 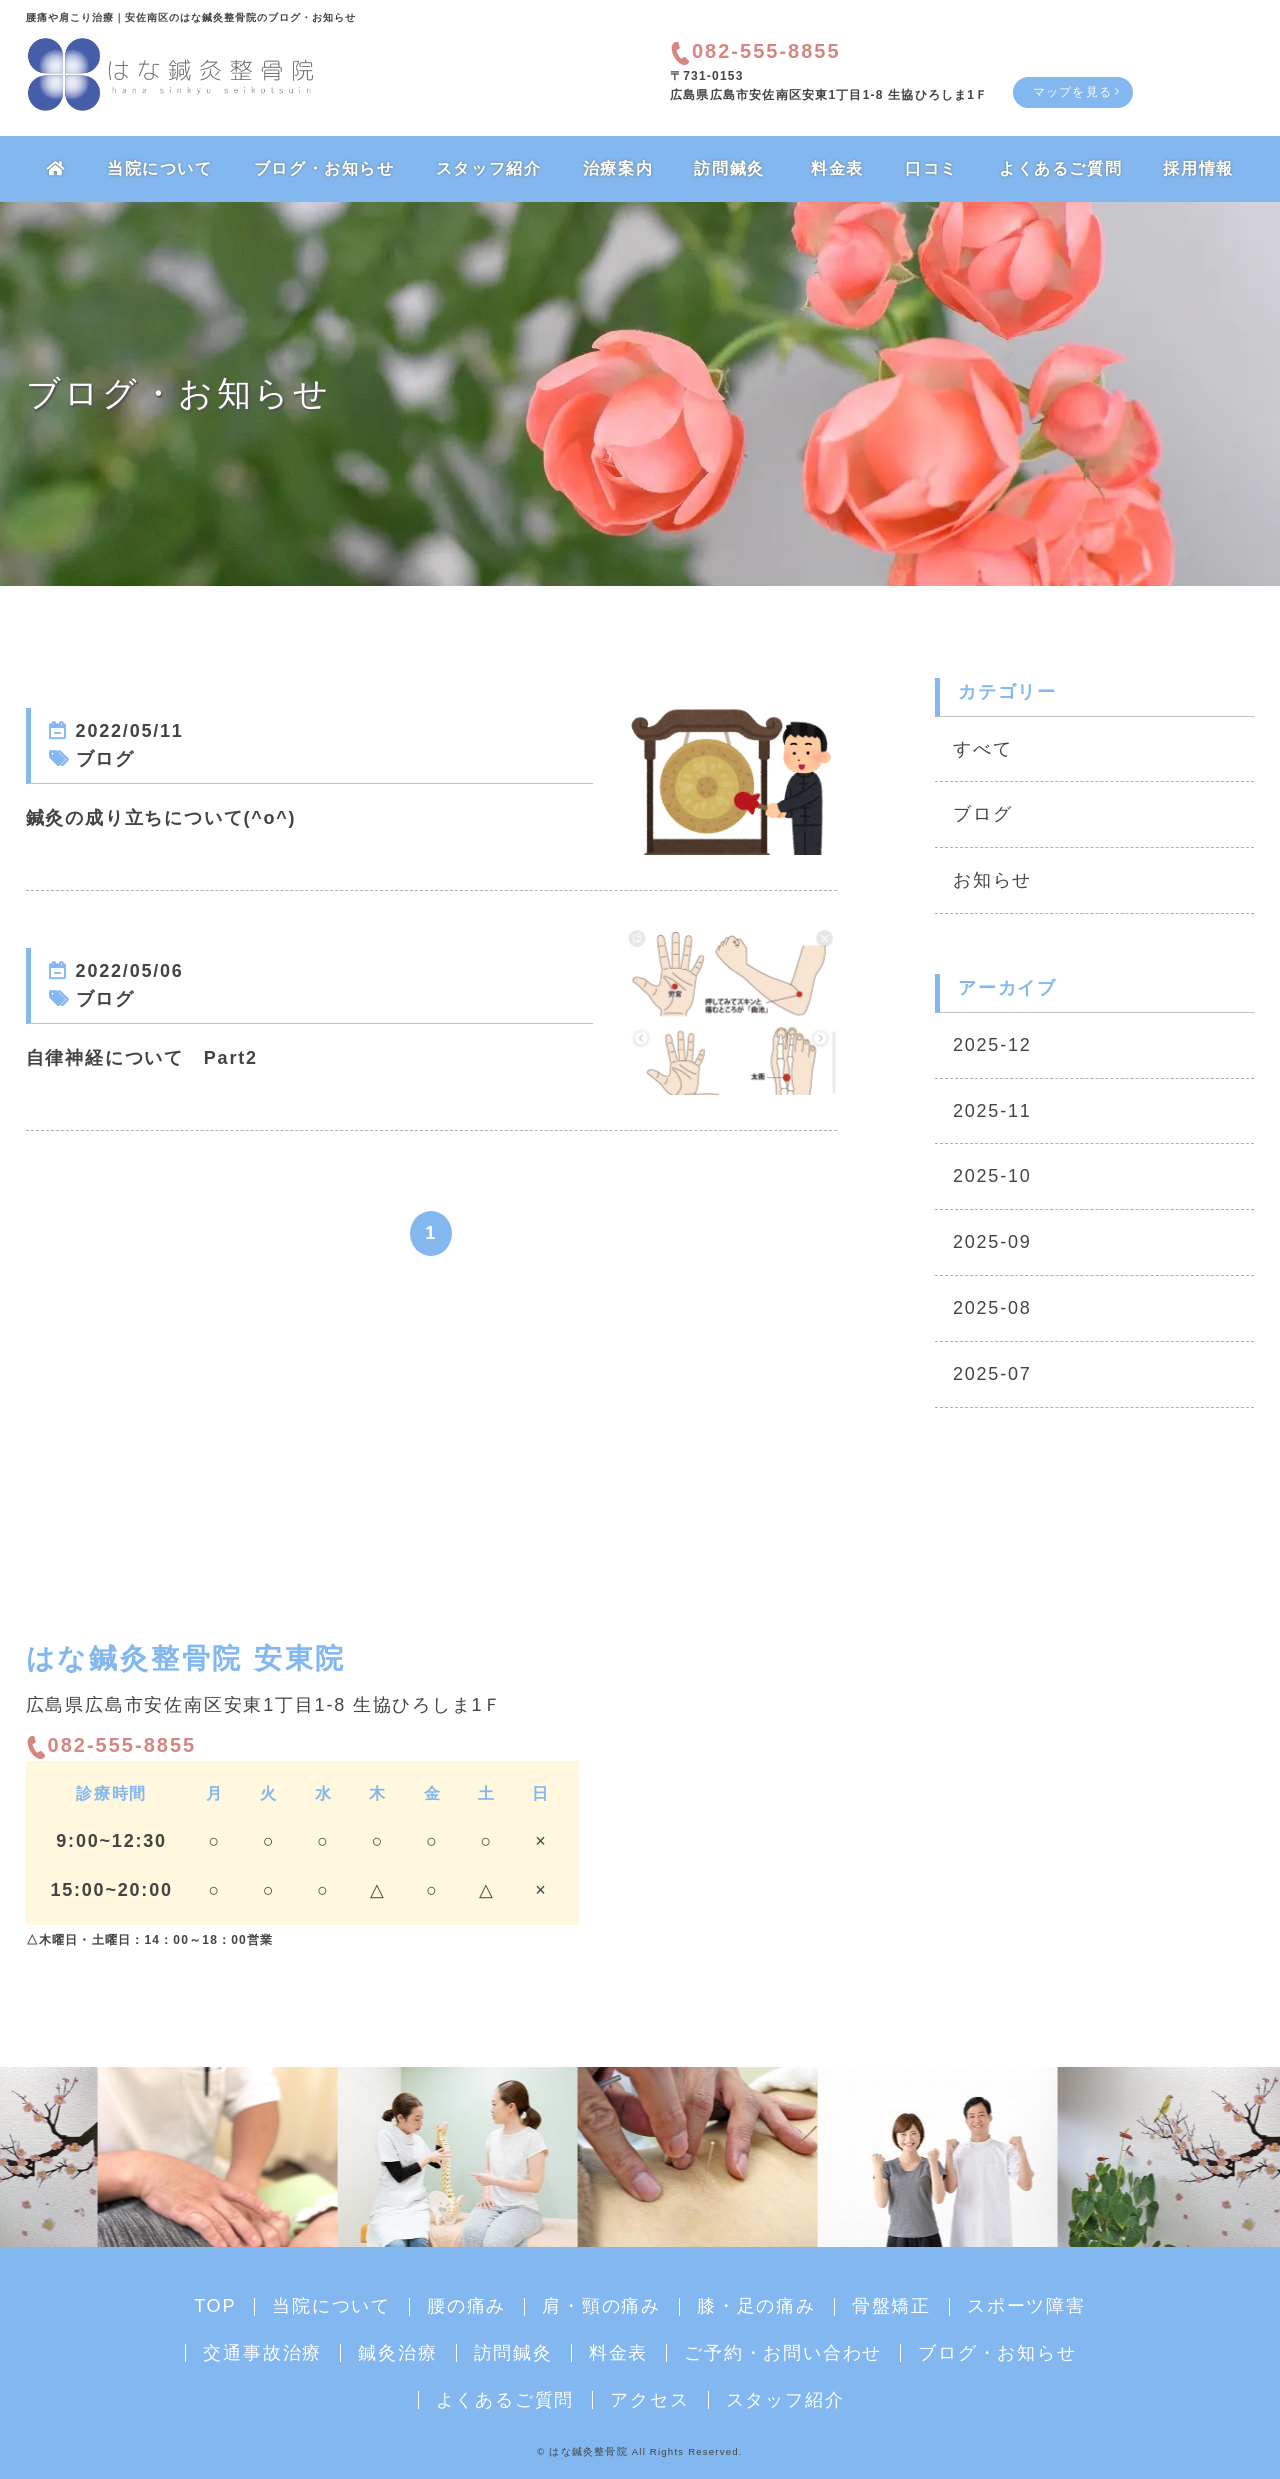 What do you see at coordinates (160, 168) in the screenshot?
I see `当院について` at bounding box center [160, 168].